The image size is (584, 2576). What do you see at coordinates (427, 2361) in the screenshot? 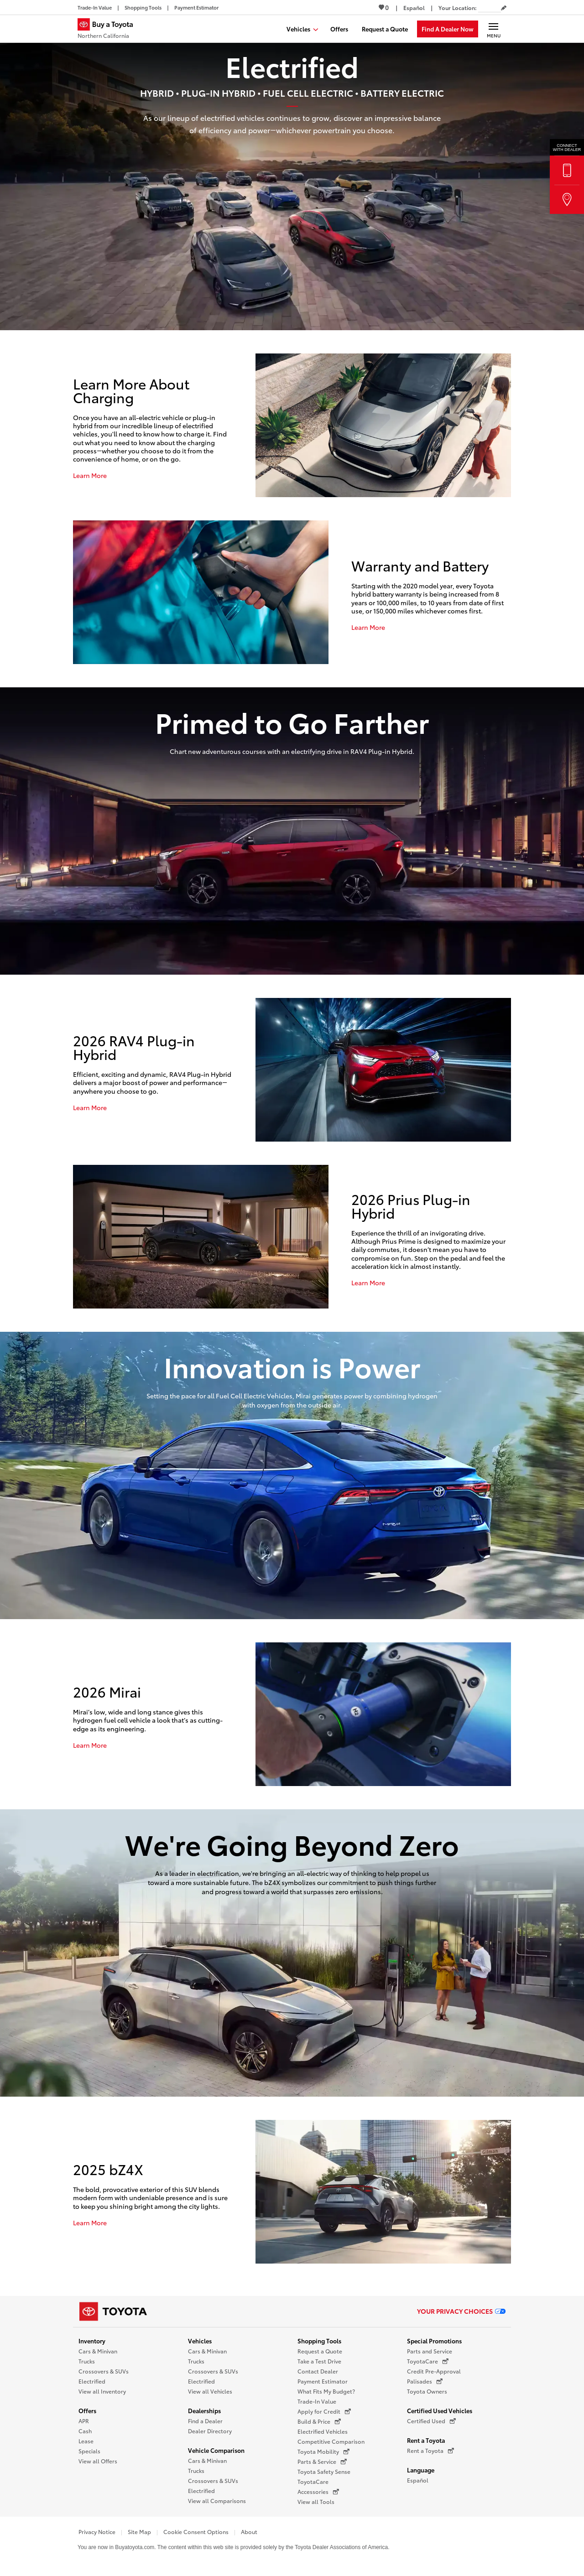
I see `ToyotaCare [ToyotaCare (opens in a new window)]` at bounding box center [427, 2361].